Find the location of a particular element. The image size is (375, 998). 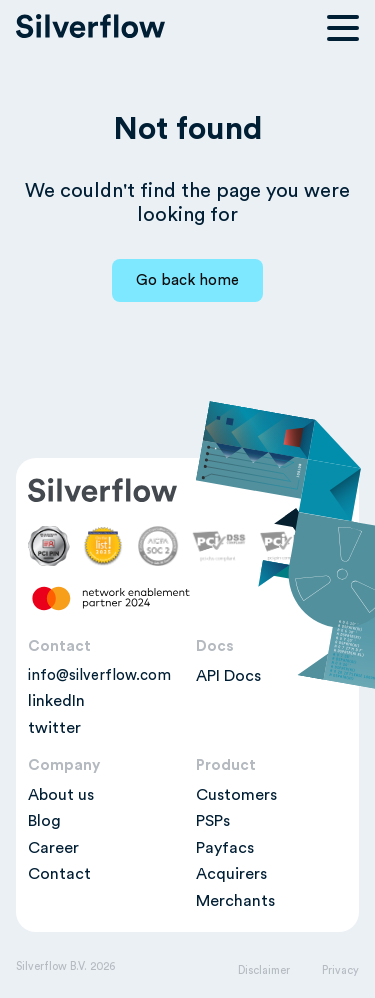

API Docs is located at coordinates (228, 676).